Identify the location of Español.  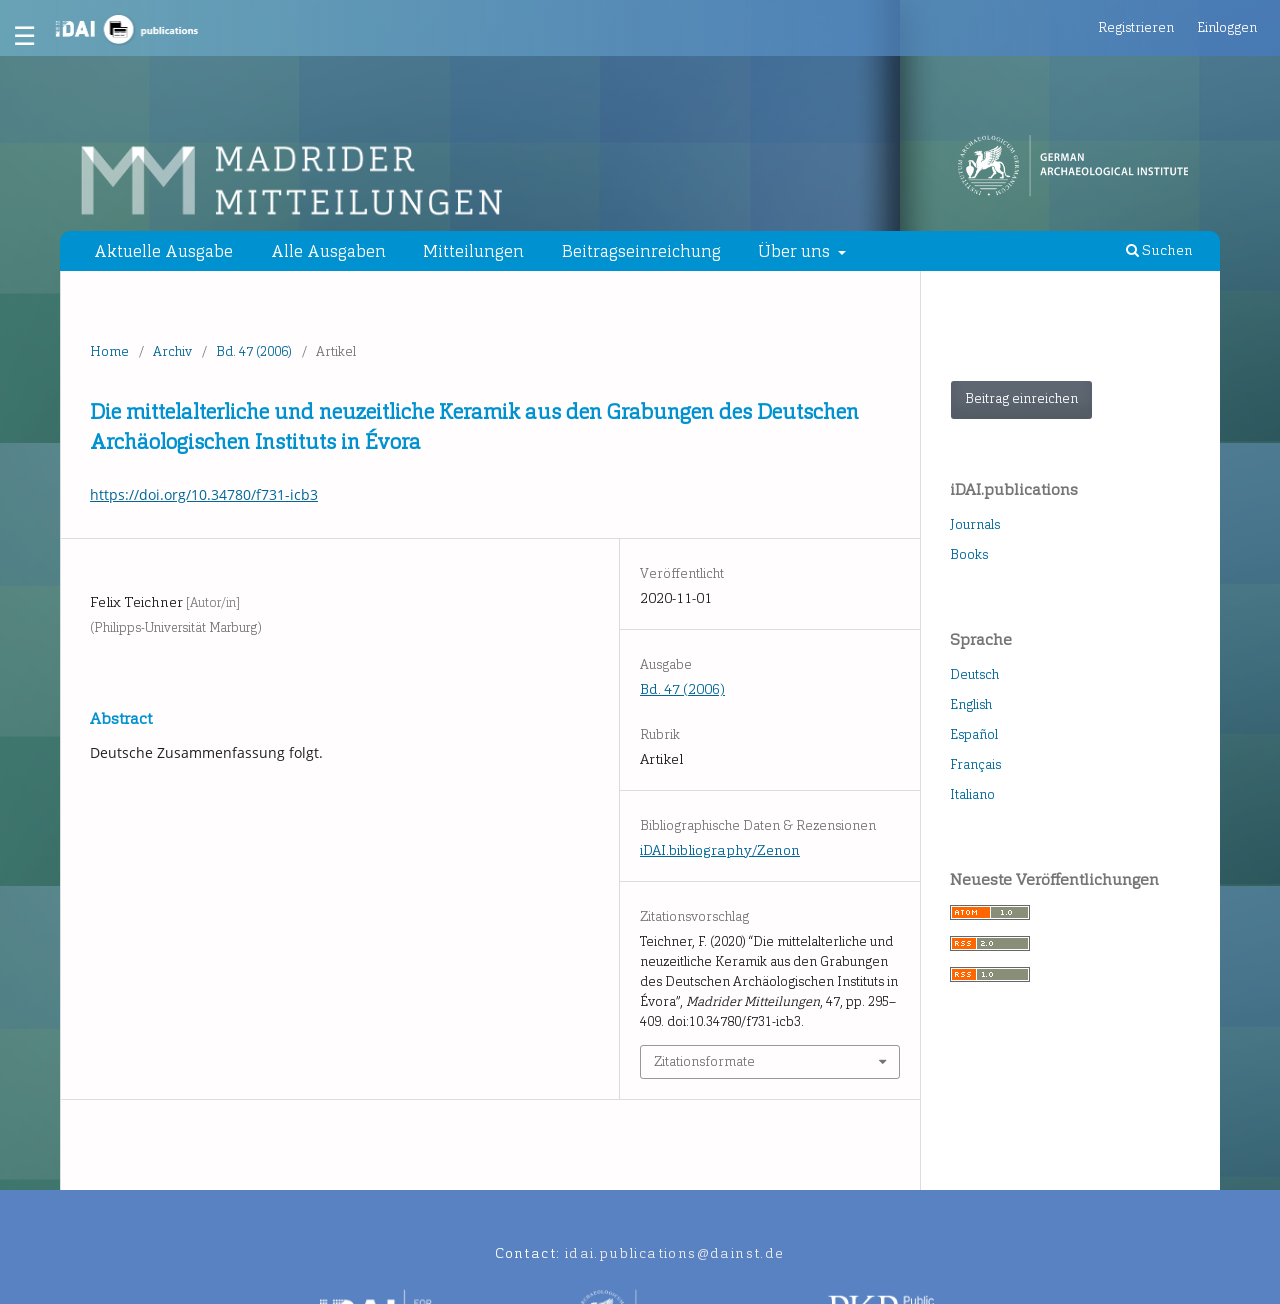
(974, 734).